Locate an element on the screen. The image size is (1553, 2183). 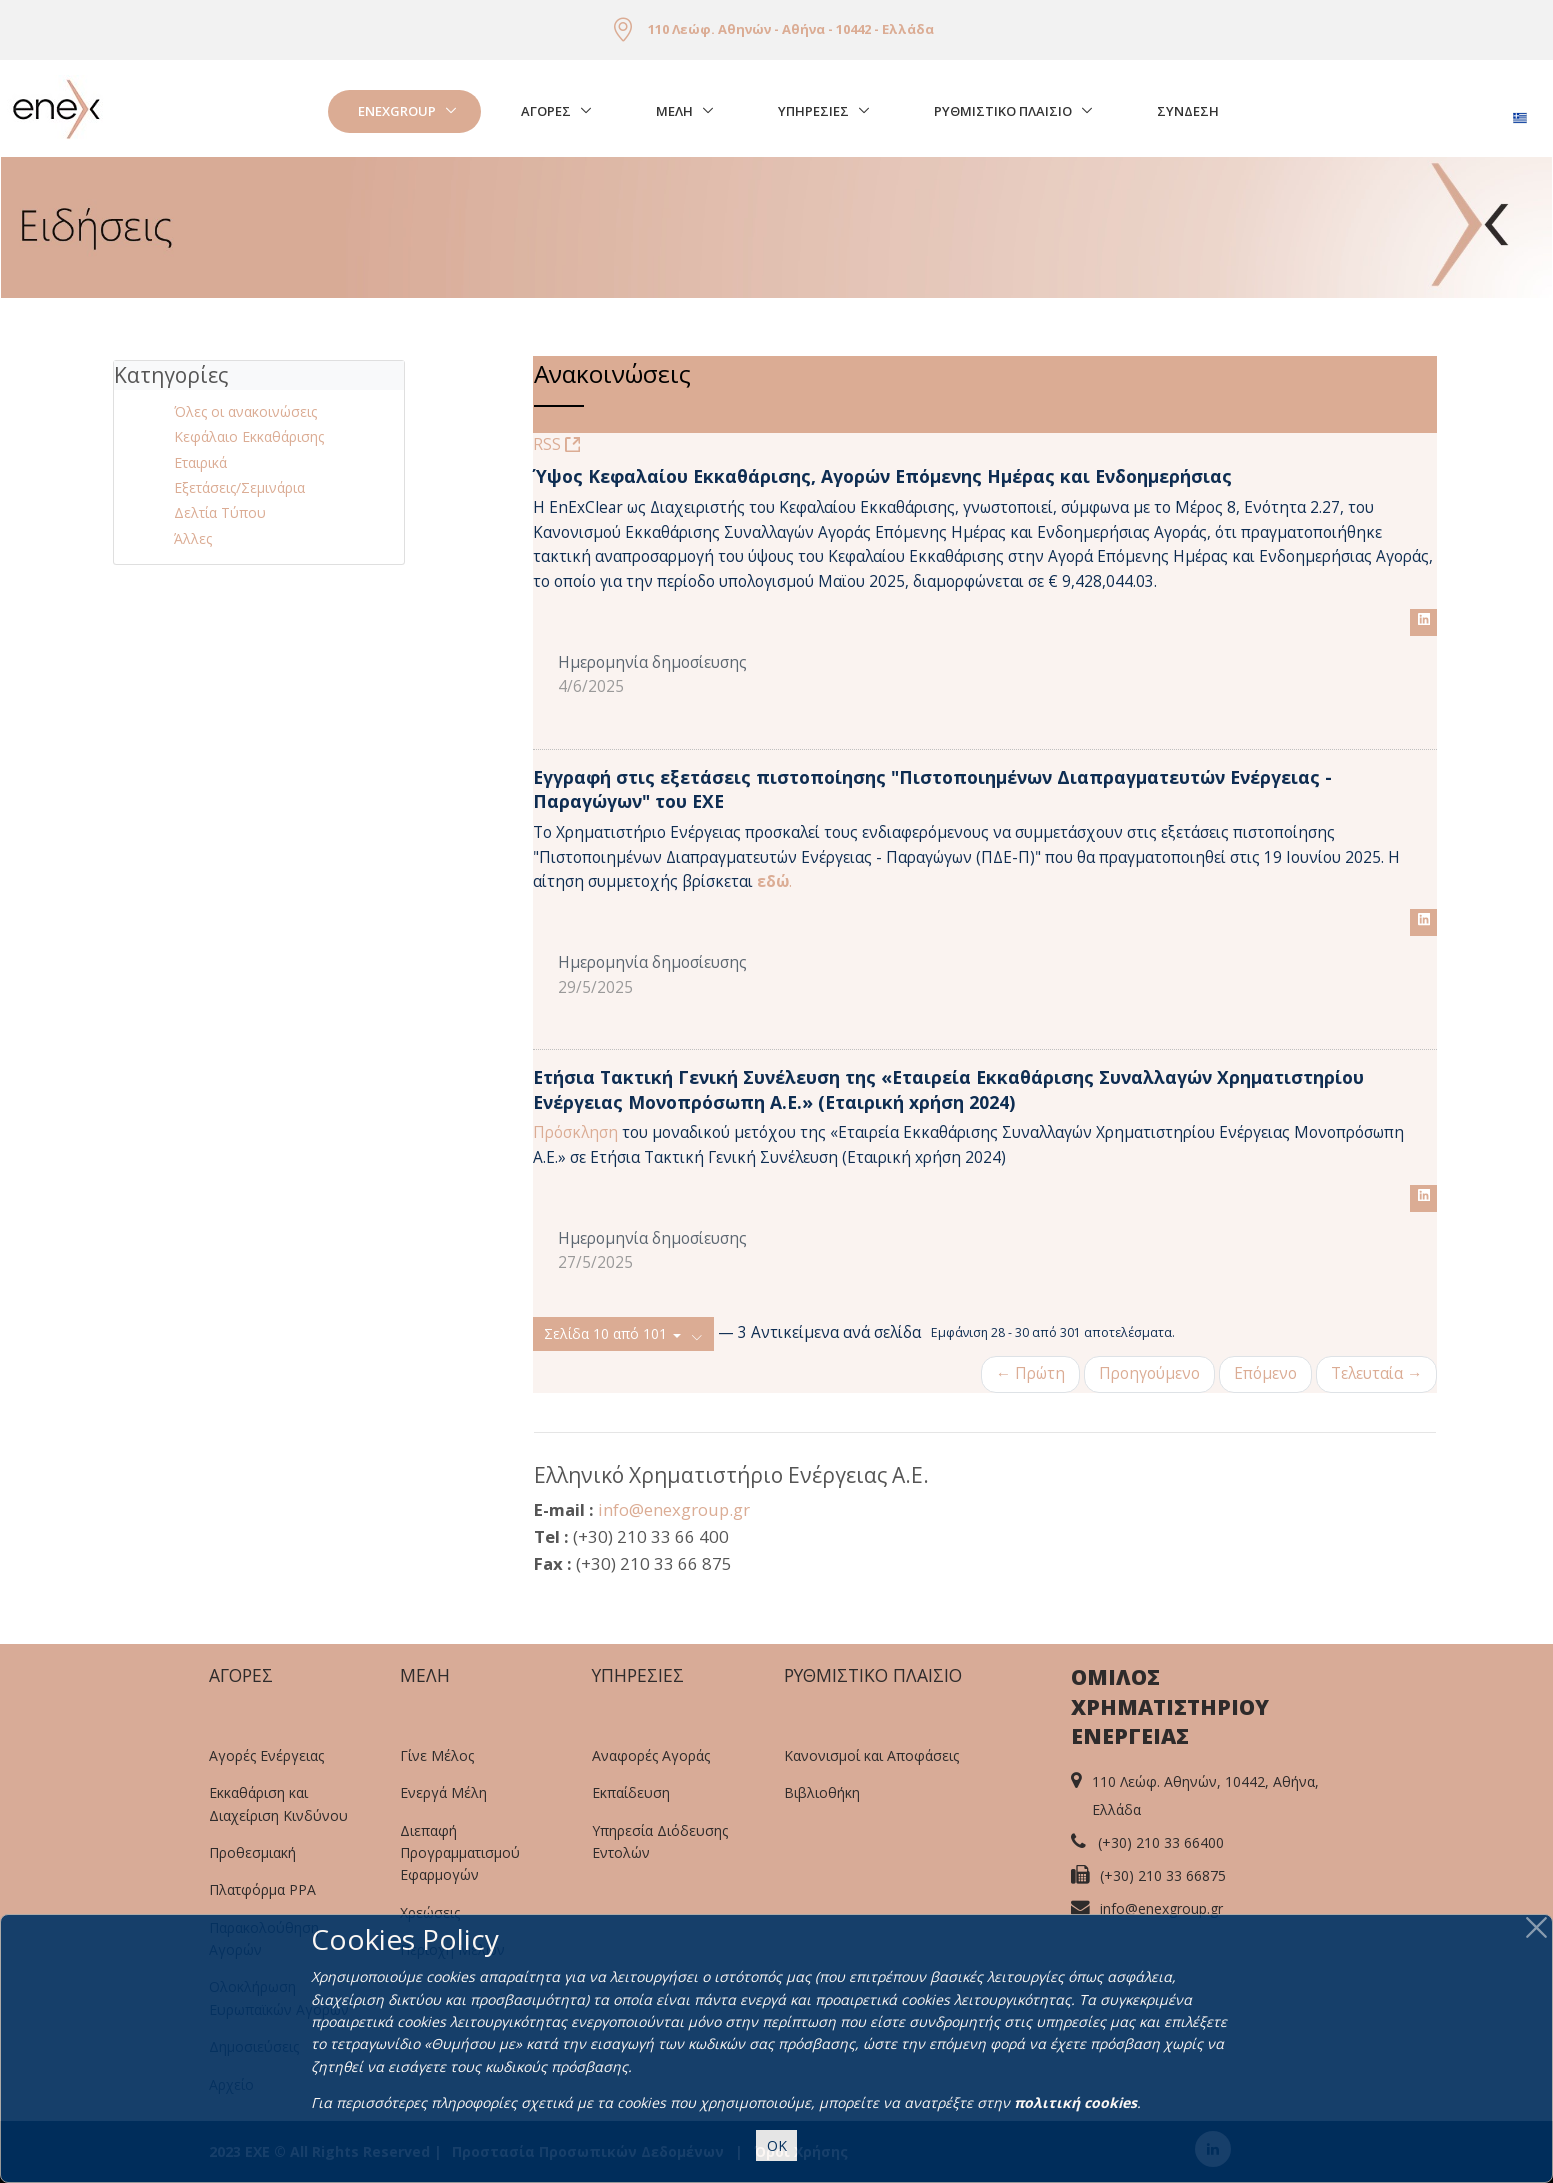
Κανονισμοί και Αποφάσεις is located at coordinates (871, 1755).